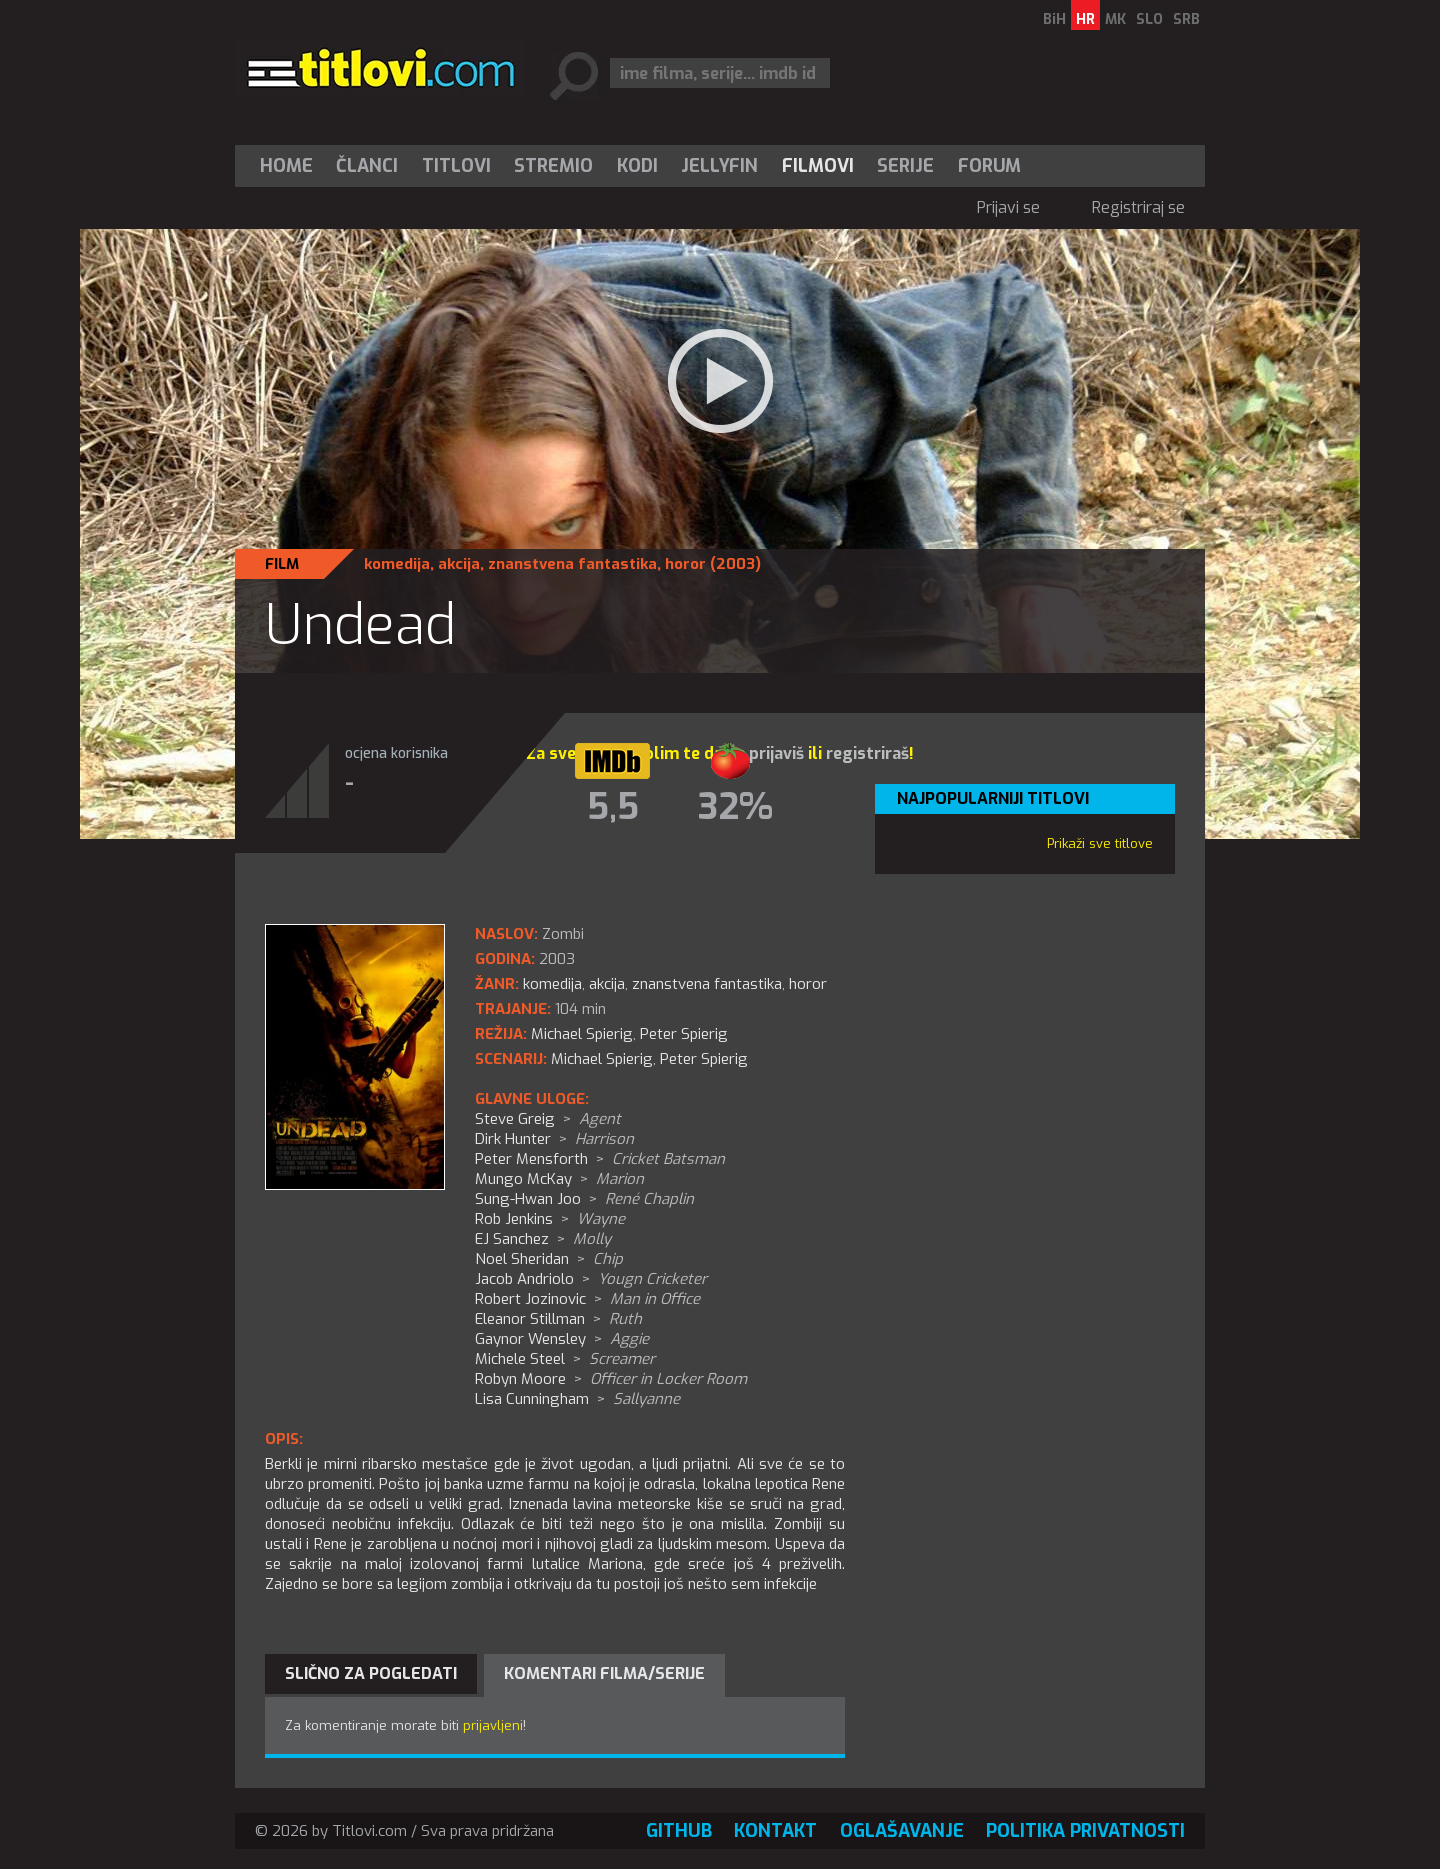 Image resolution: width=1440 pixels, height=1869 pixels. What do you see at coordinates (704, 1059) in the screenshot?
I see `Peter Spierig` at bounding box center [704, 1059].